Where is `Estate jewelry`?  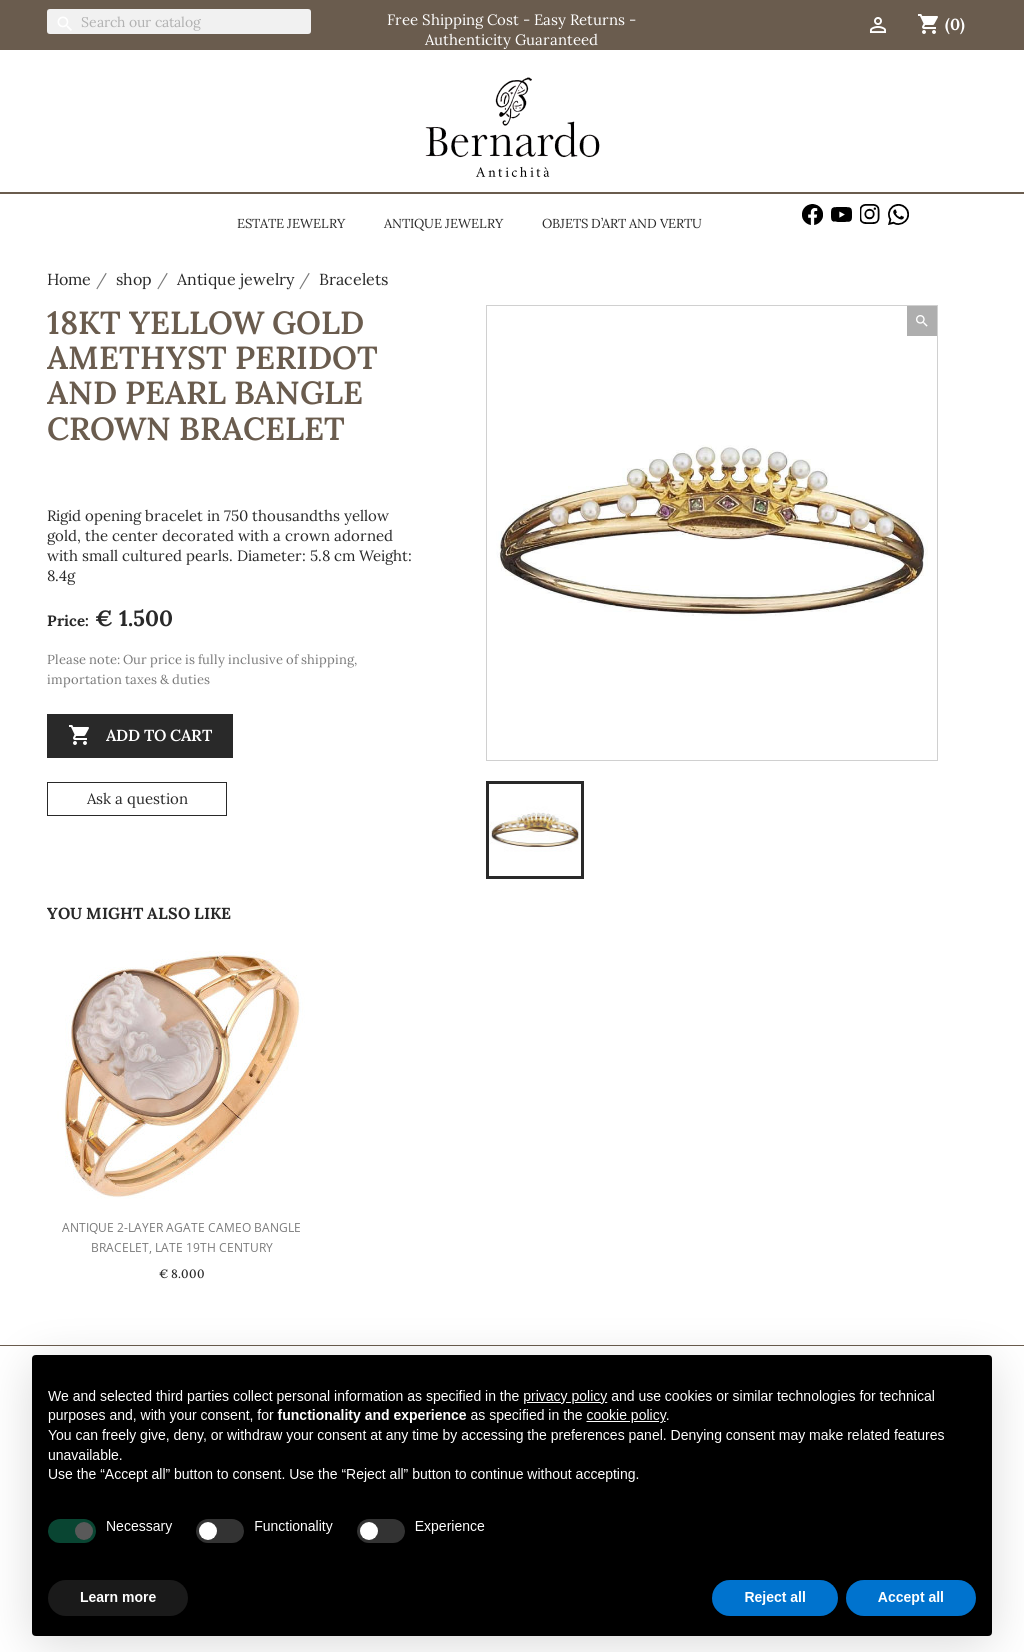
Estate jewelry is located at coordinates (291, 223).